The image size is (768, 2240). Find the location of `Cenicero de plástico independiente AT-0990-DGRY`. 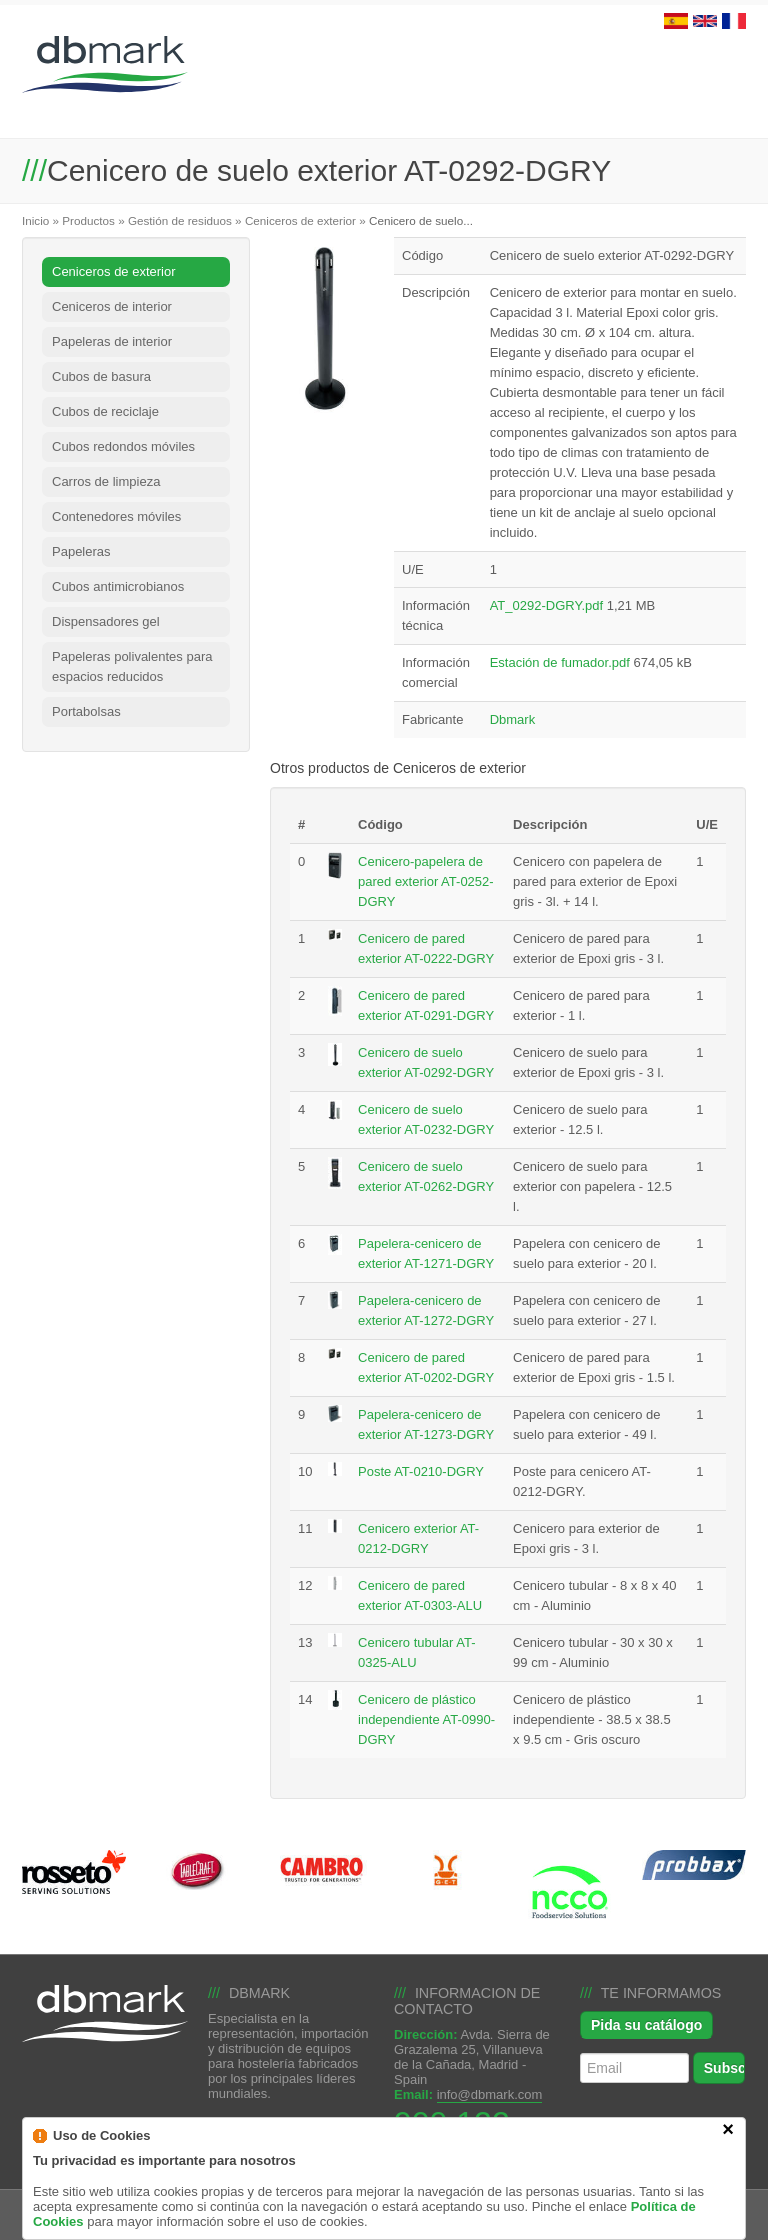

Cenicero de plástico independiente AT-0990-DGRY is located at coordinates (426, 1719).